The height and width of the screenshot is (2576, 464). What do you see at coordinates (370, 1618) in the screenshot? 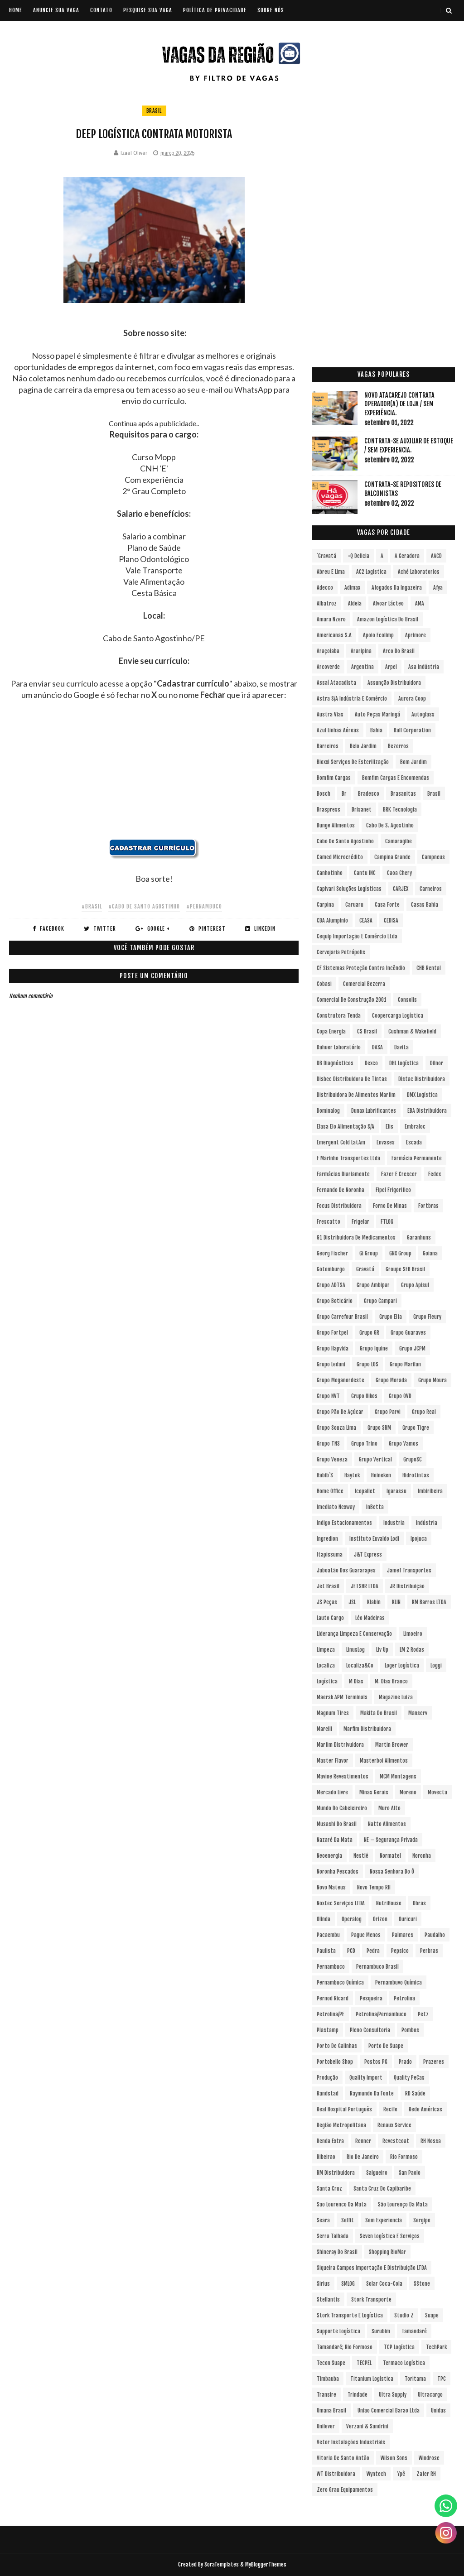
I see `Léo Madeiras` at bounding box center [370, 1618].